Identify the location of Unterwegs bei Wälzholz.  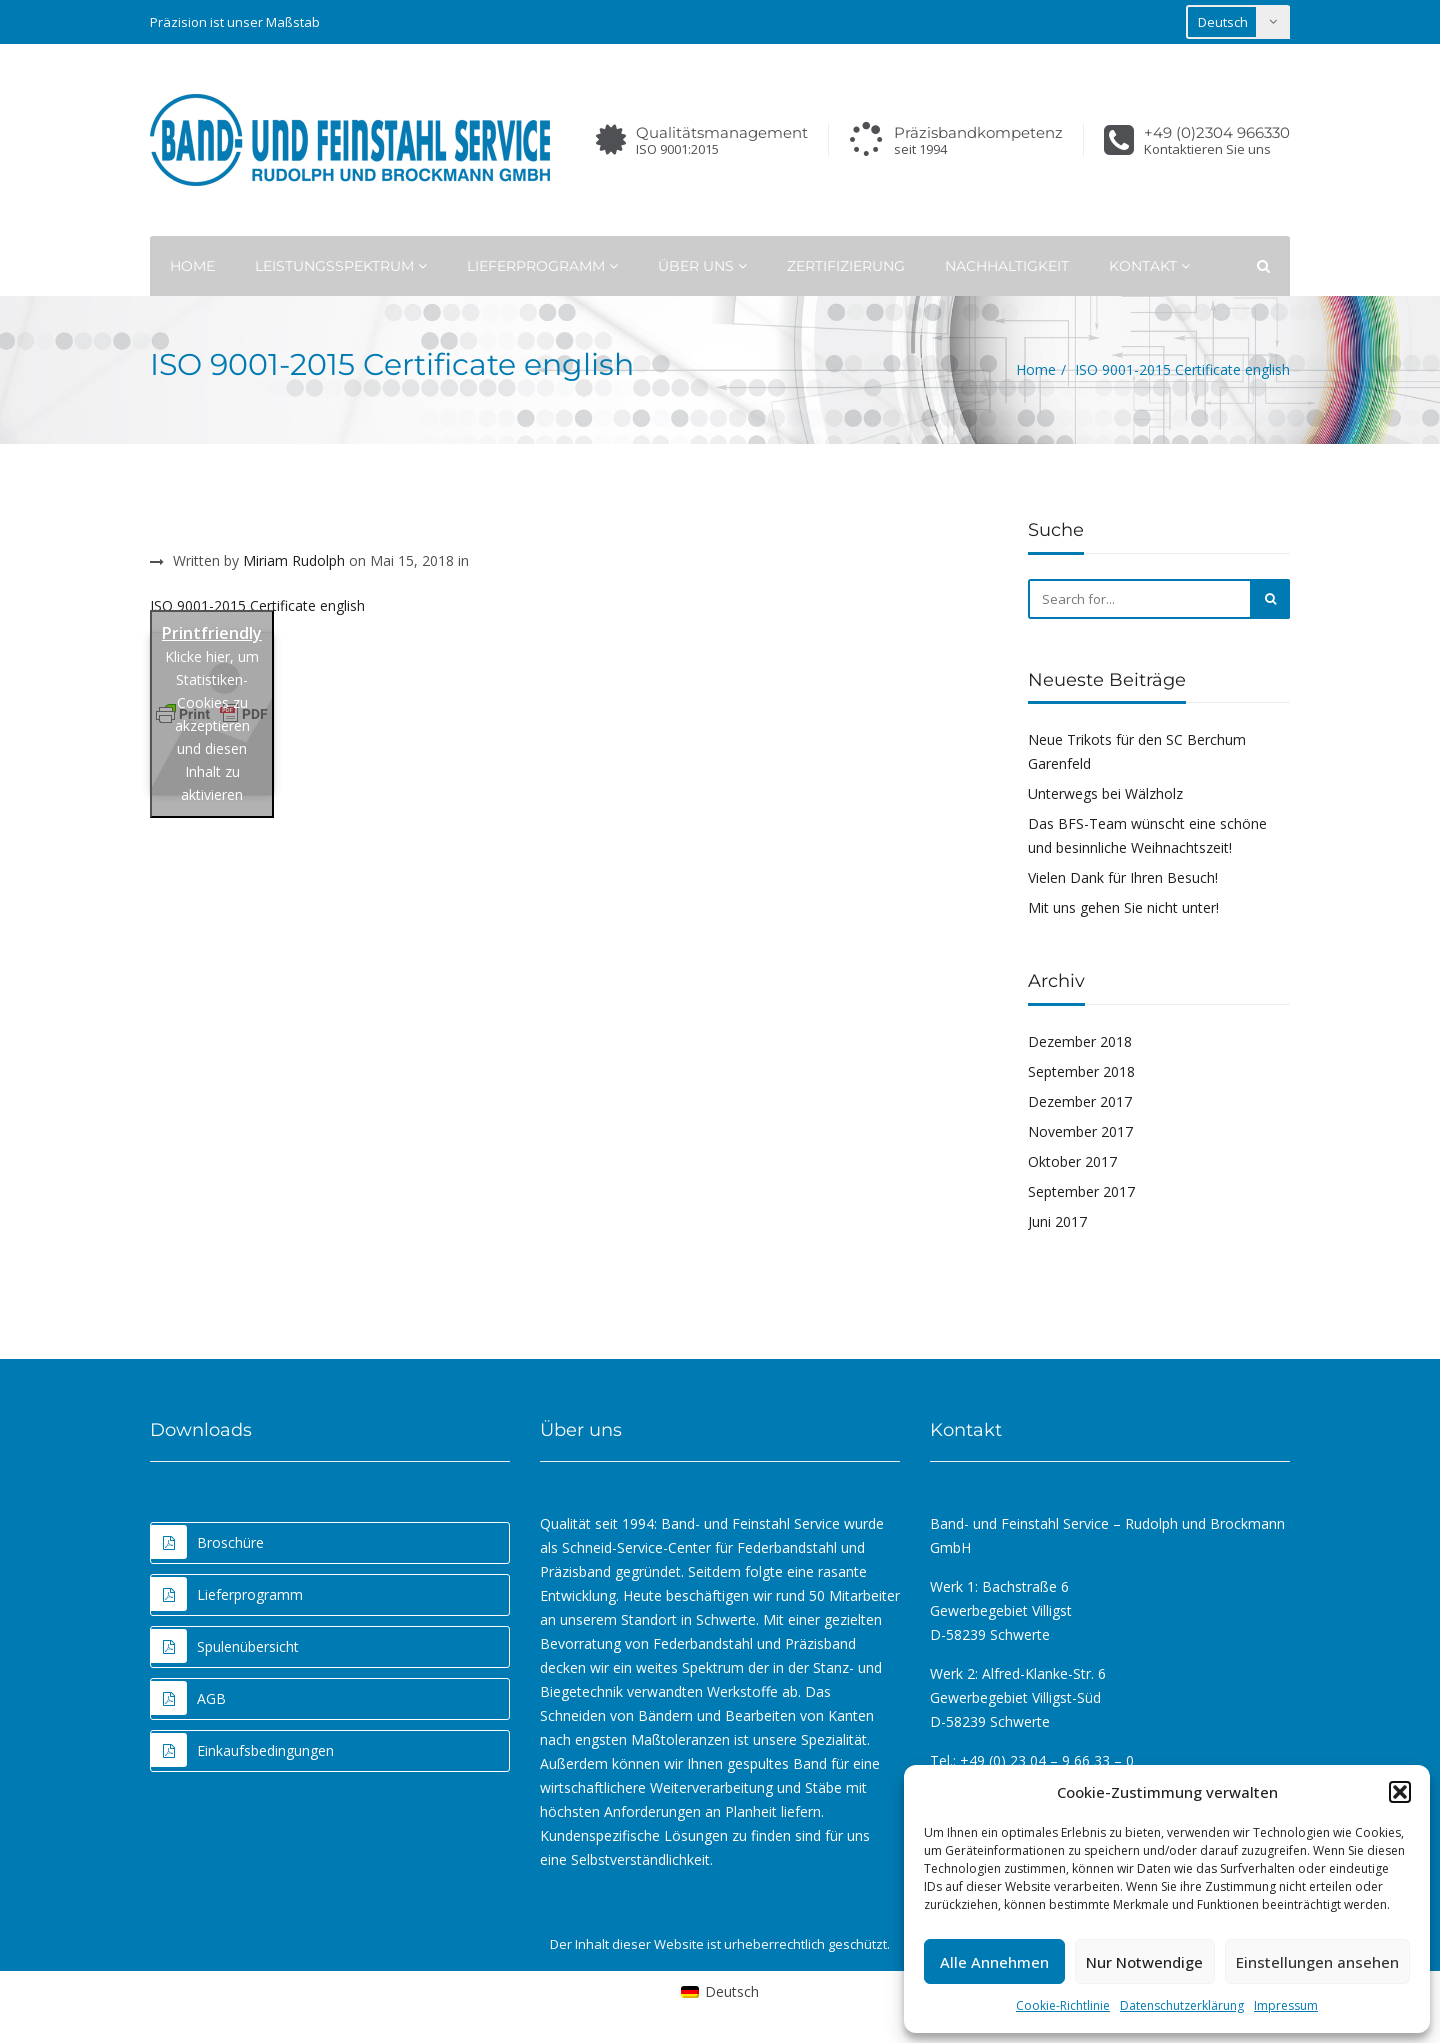
(1105, 793).